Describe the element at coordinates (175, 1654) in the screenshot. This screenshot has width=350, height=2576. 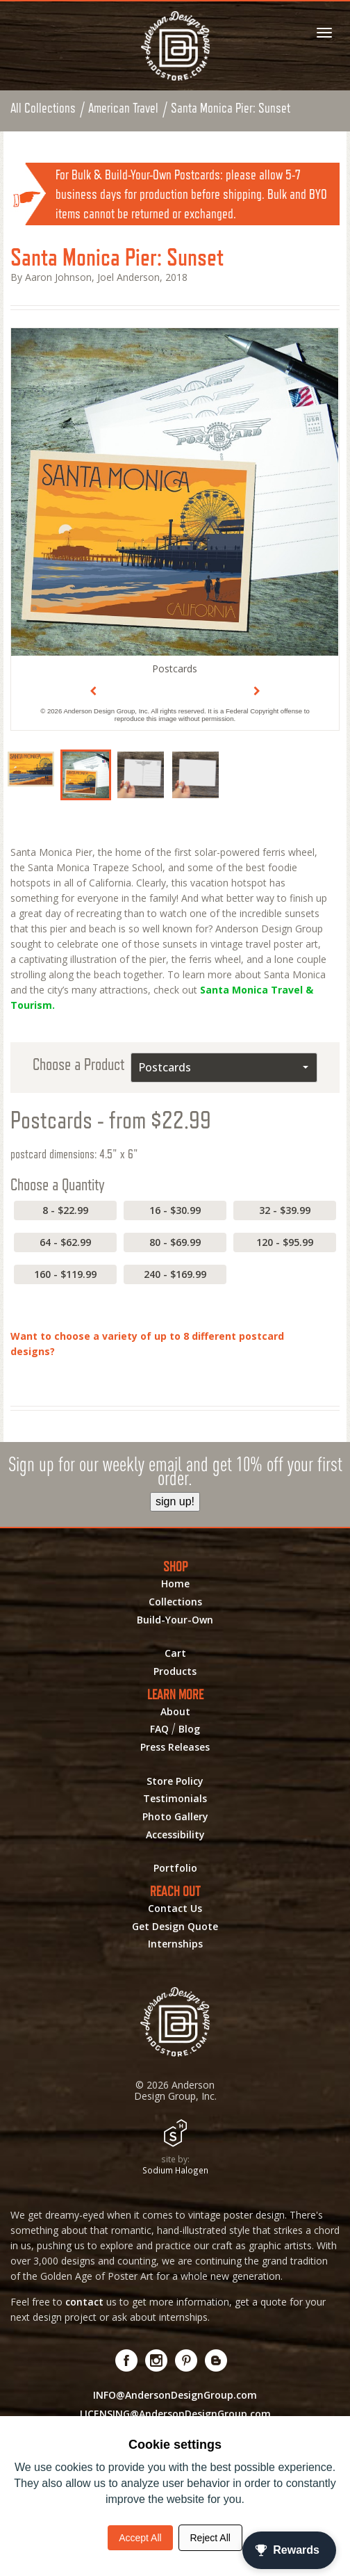
I see `Cart` at that location.